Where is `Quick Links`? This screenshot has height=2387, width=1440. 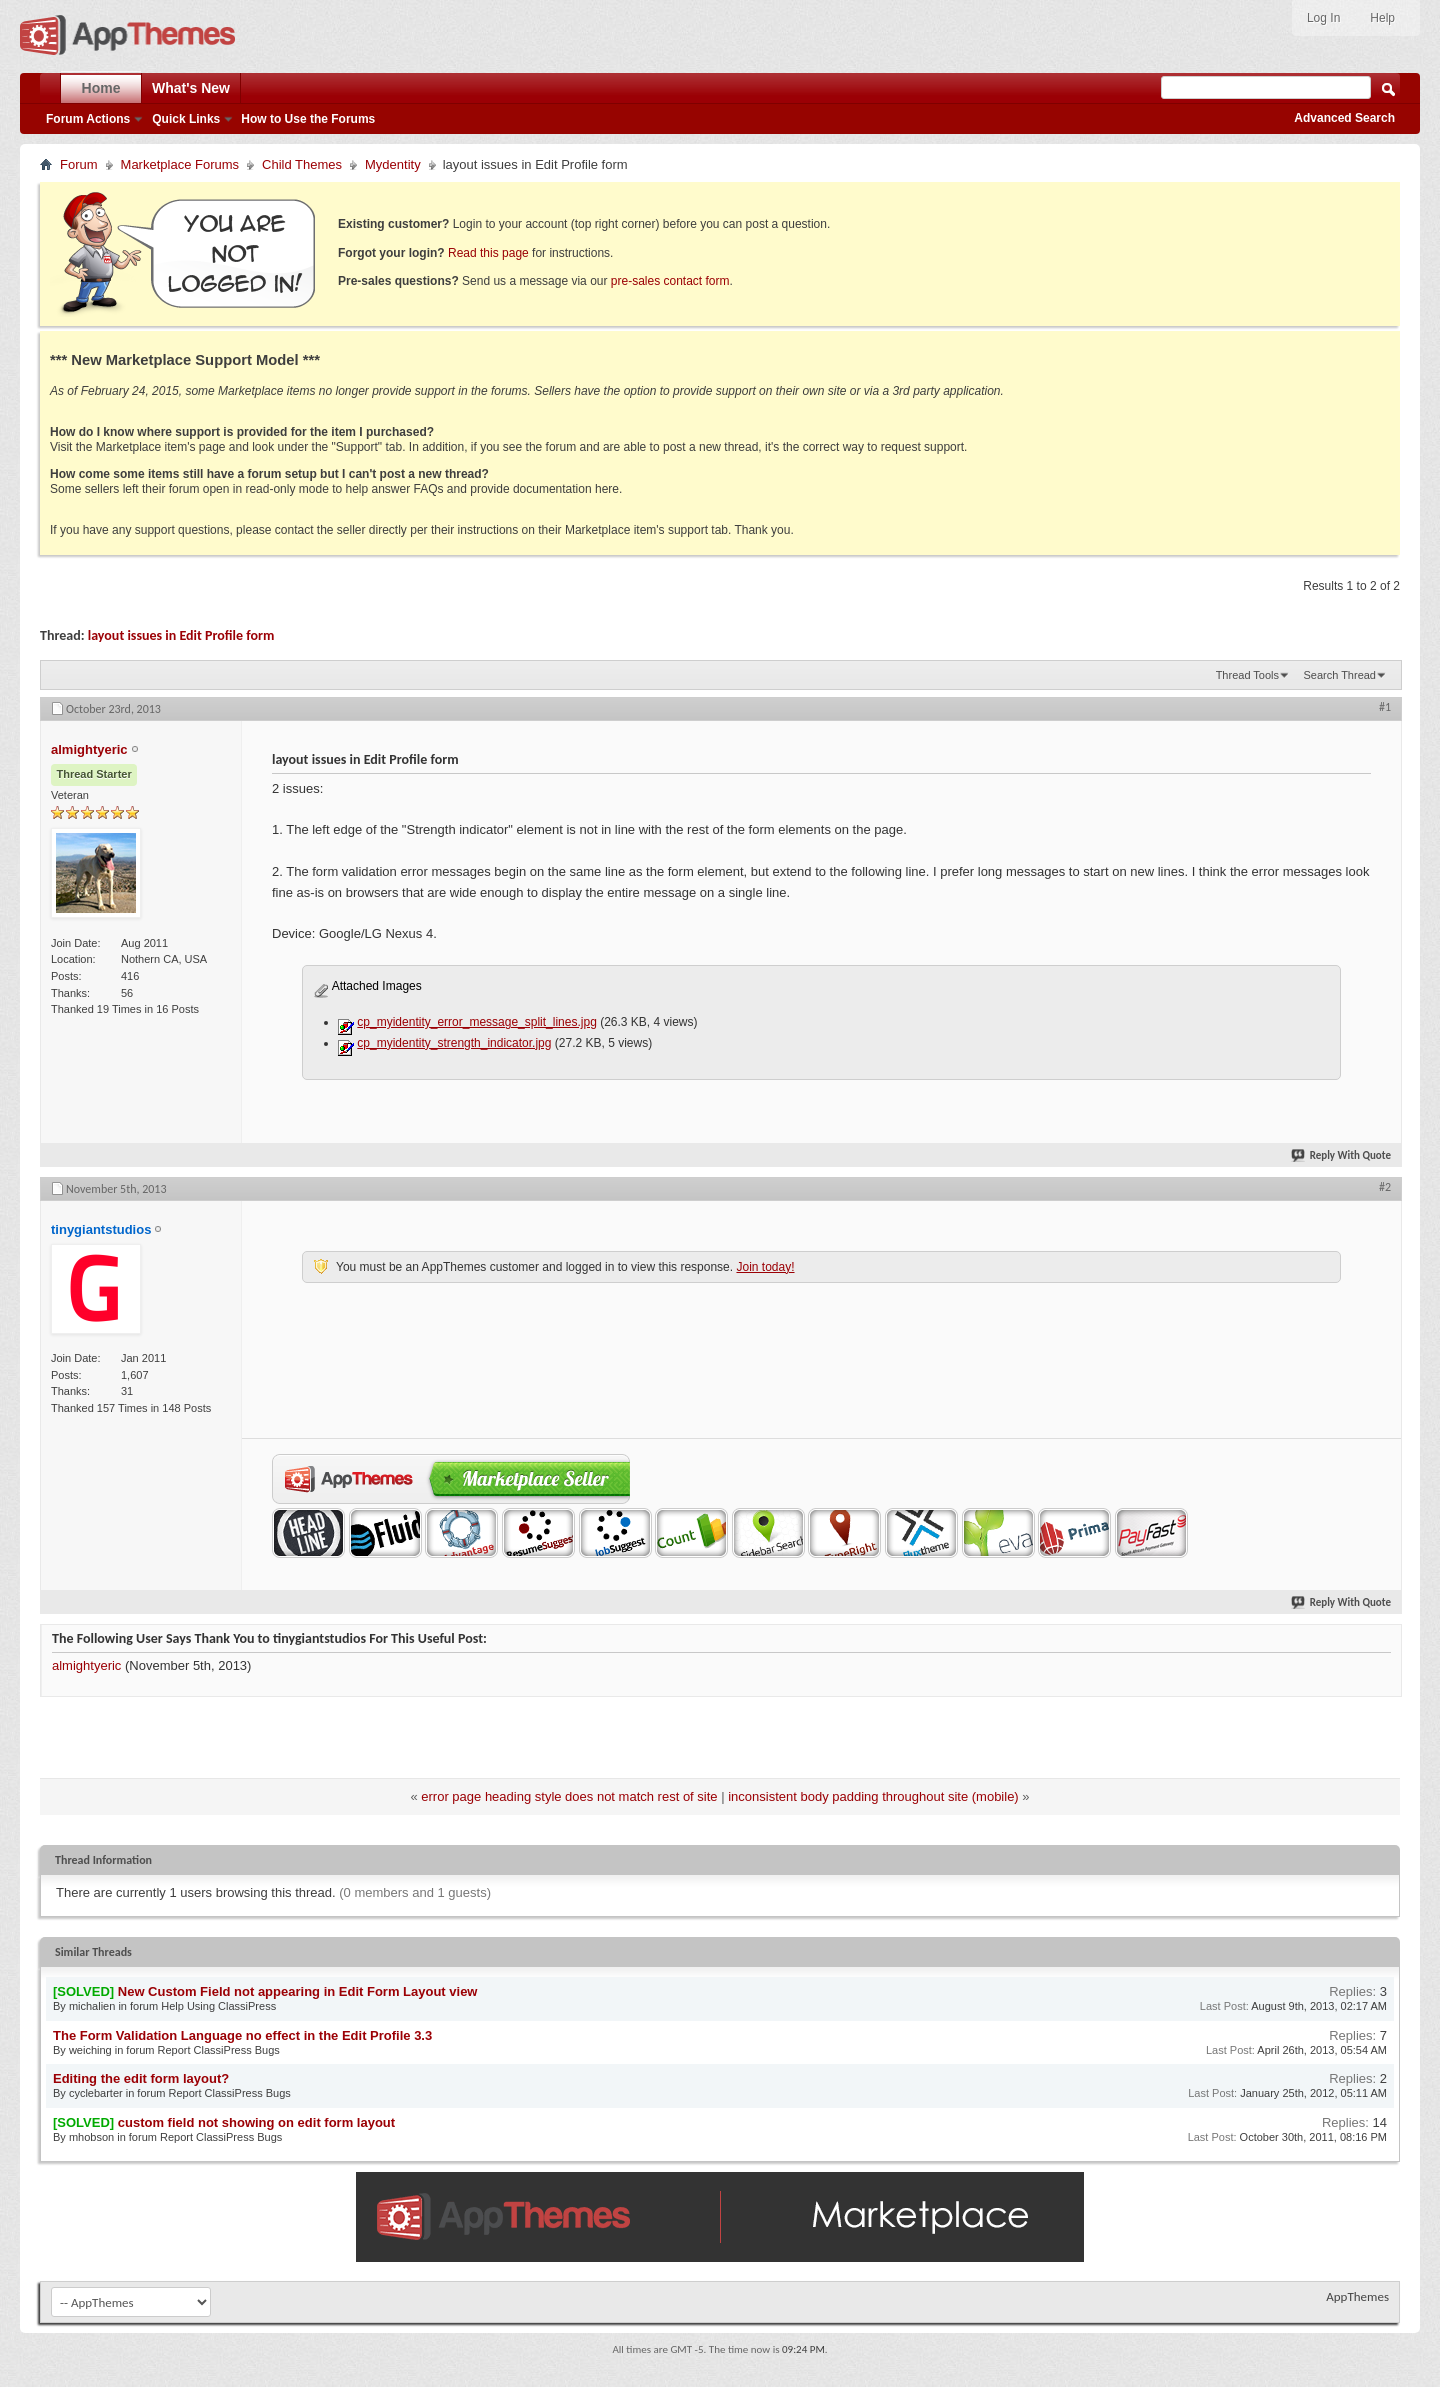
Quick Links is located at coordinates (186, 119).